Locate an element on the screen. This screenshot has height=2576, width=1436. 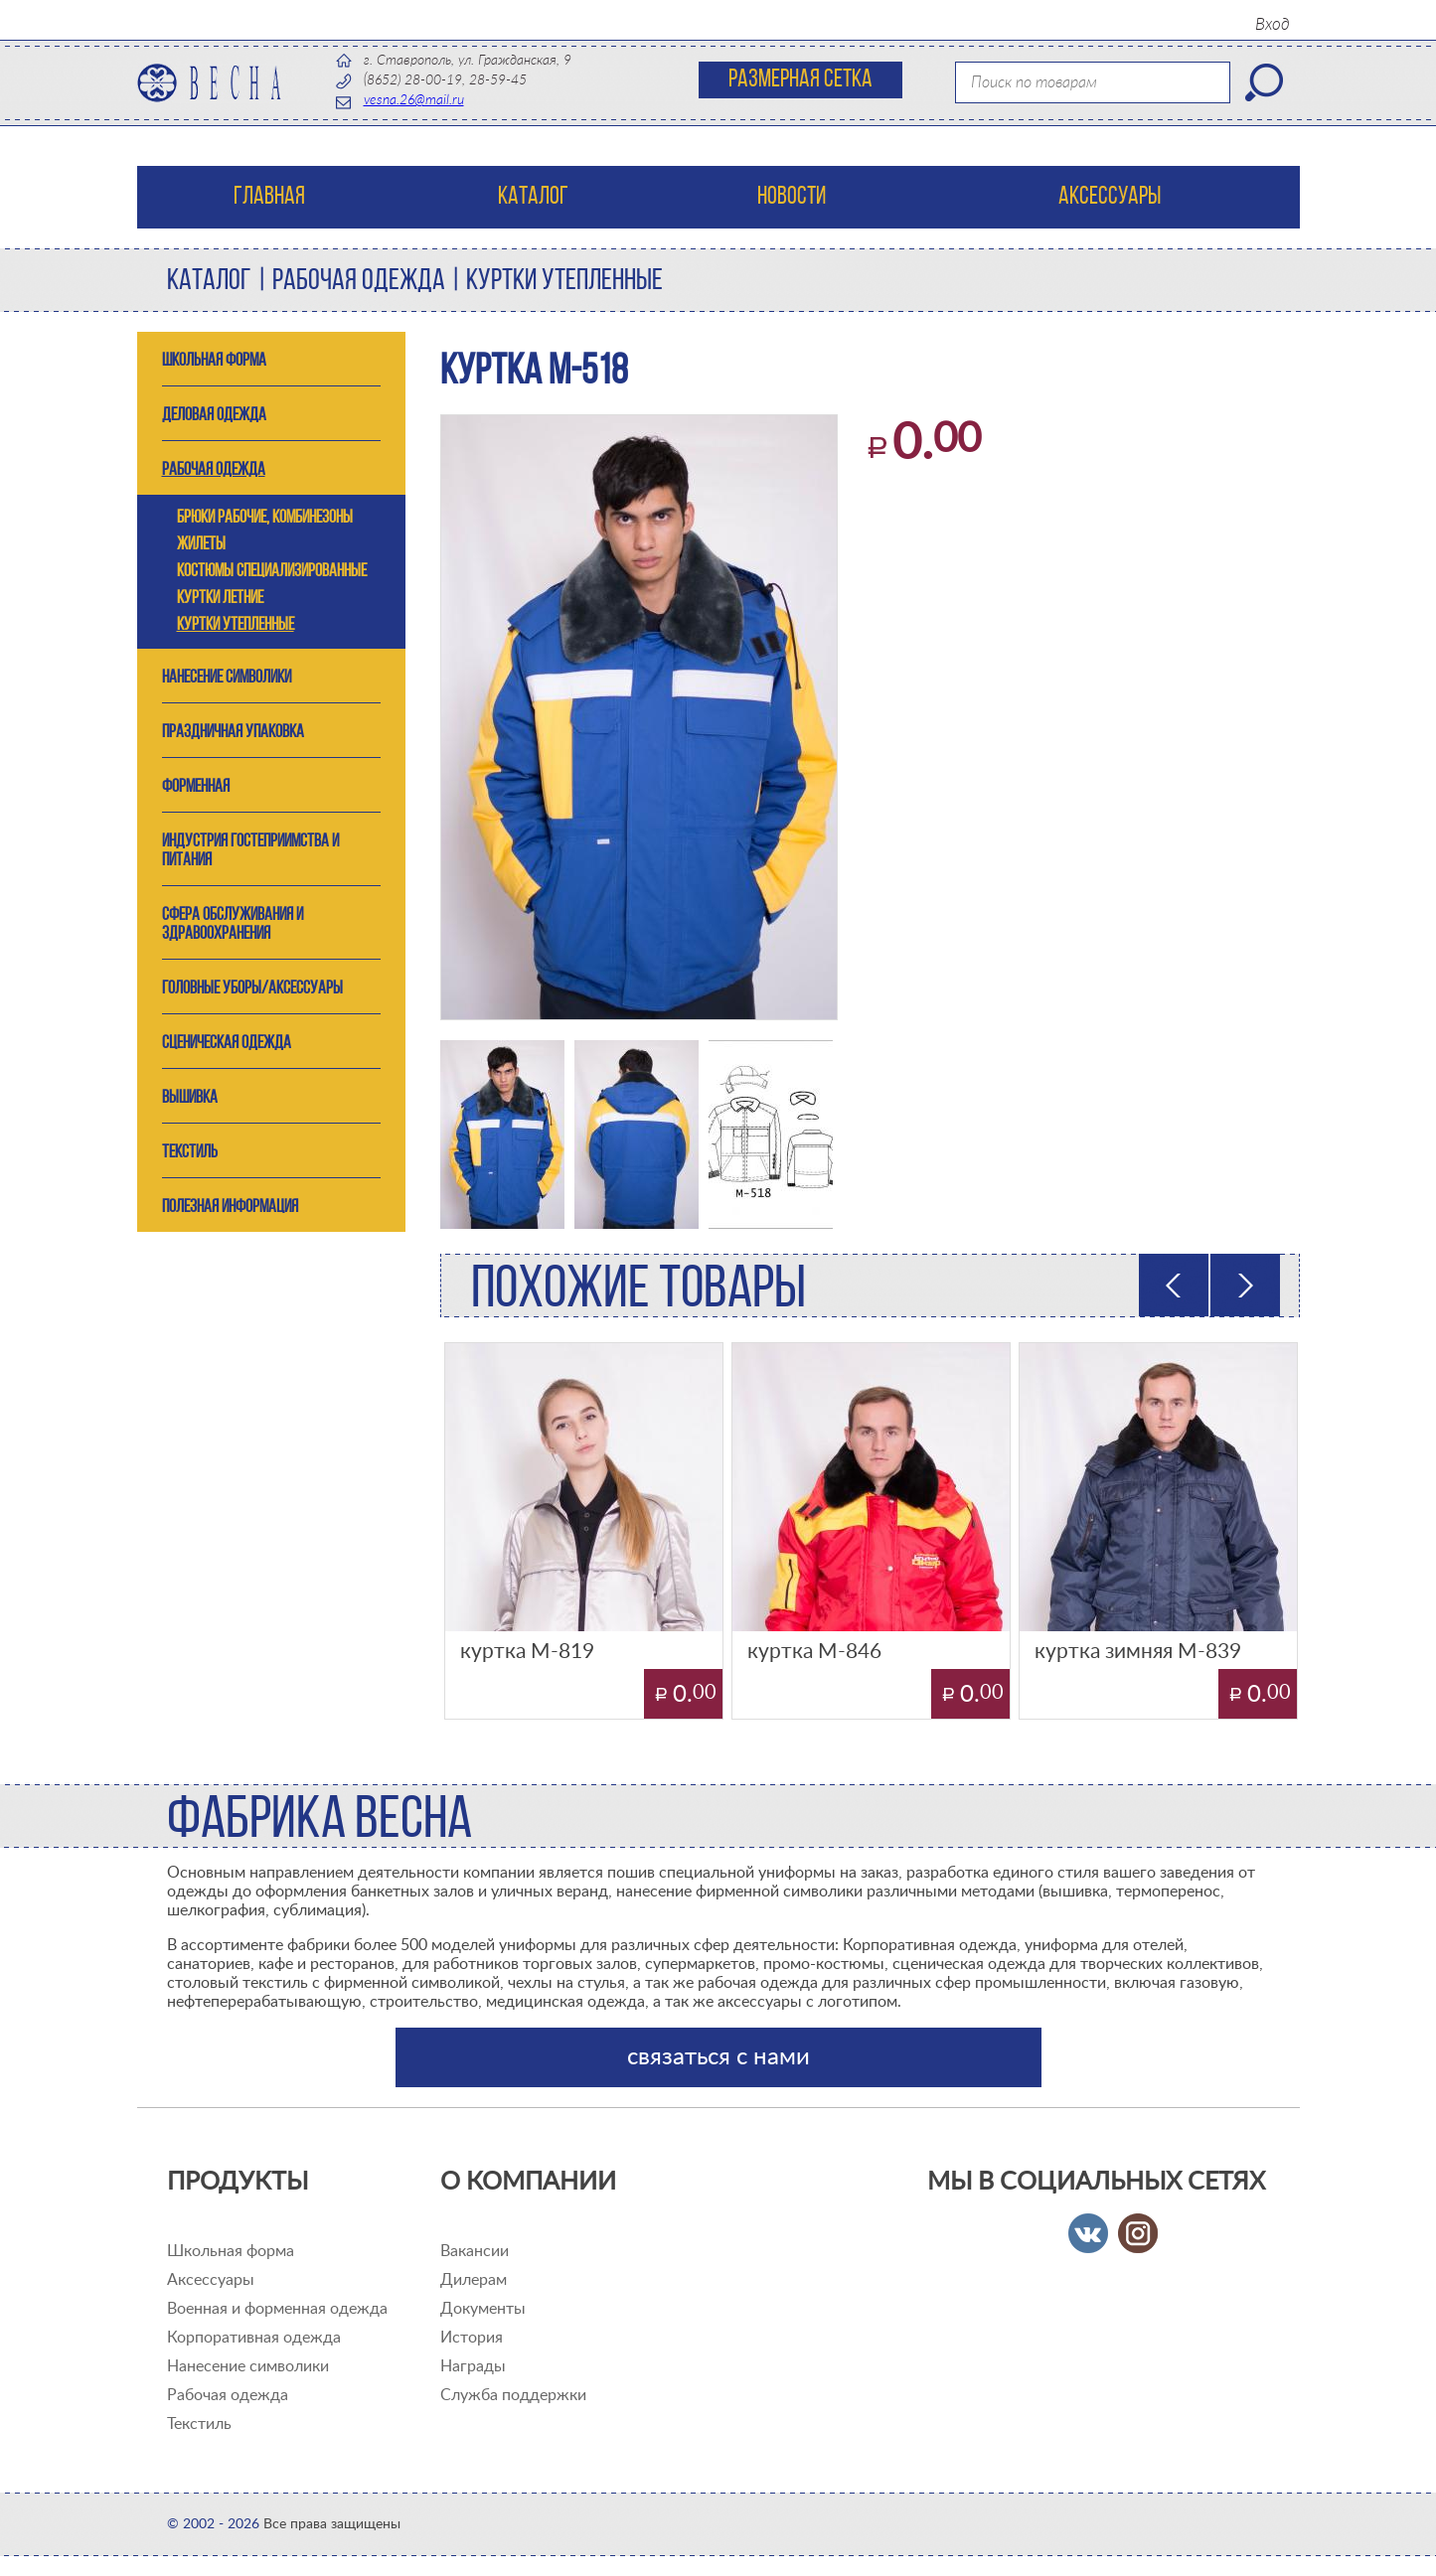
Служба поддержки is located at coordinates (513, 2395).